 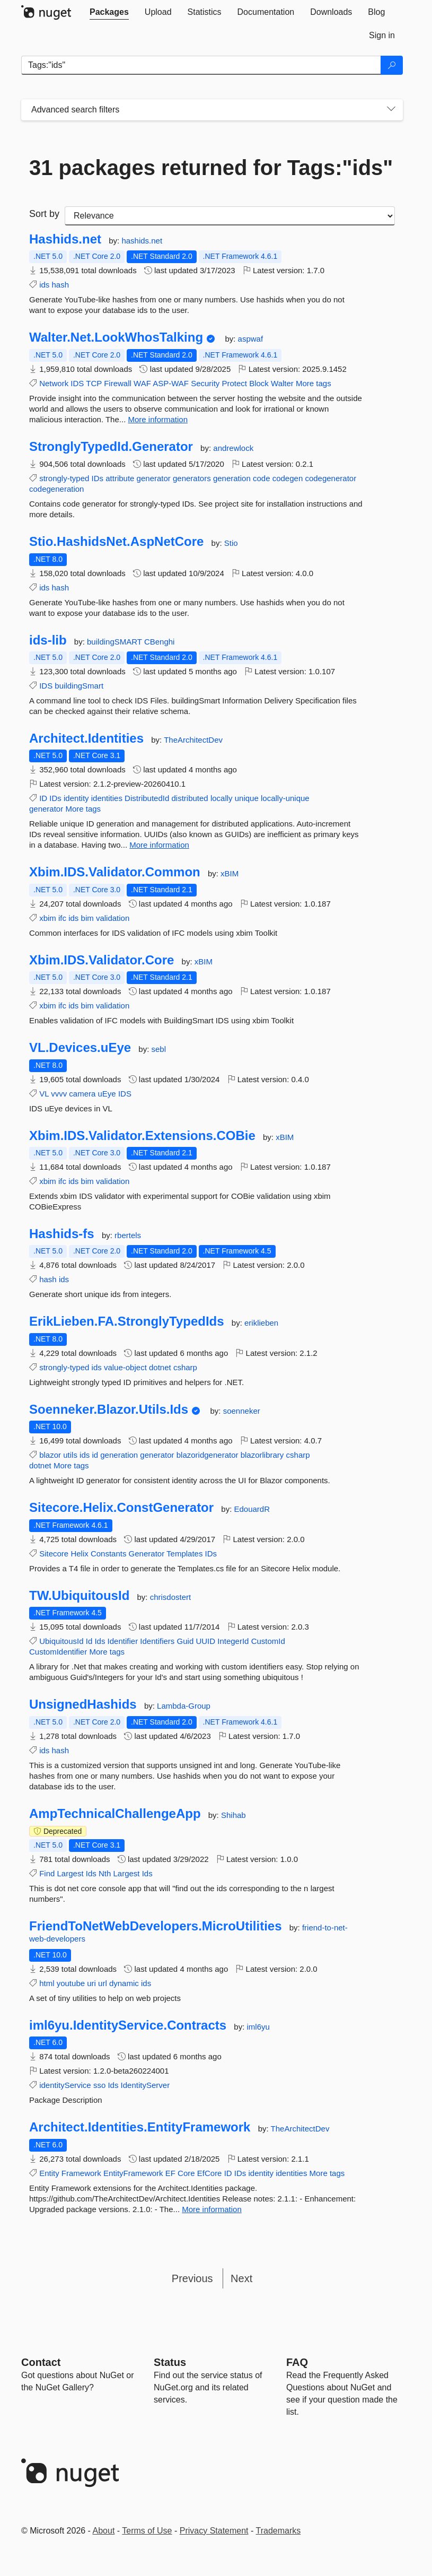 I want to click on code, so click(x=261, y=478).